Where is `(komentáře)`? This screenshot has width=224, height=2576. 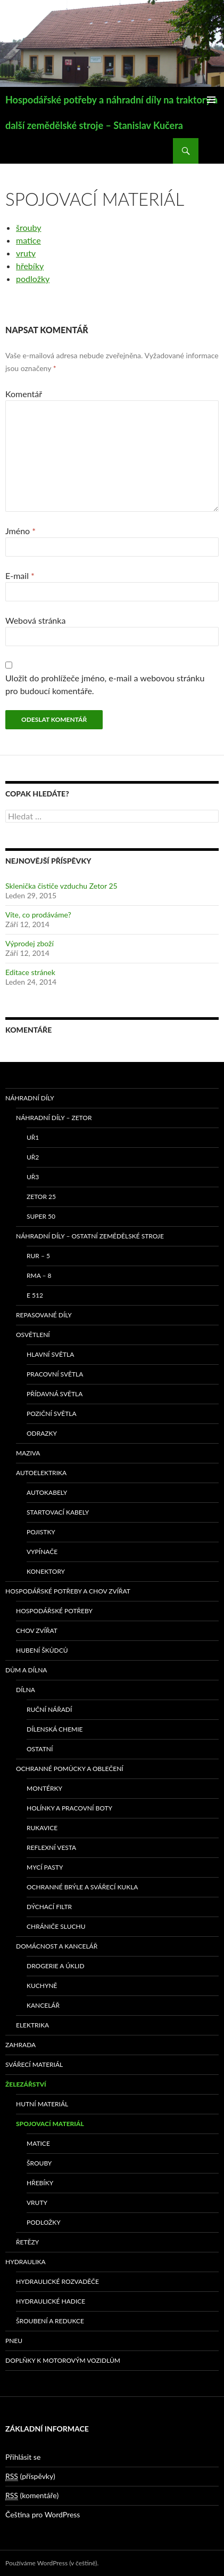
(komentáře) is located at coordinates (32, 2495).